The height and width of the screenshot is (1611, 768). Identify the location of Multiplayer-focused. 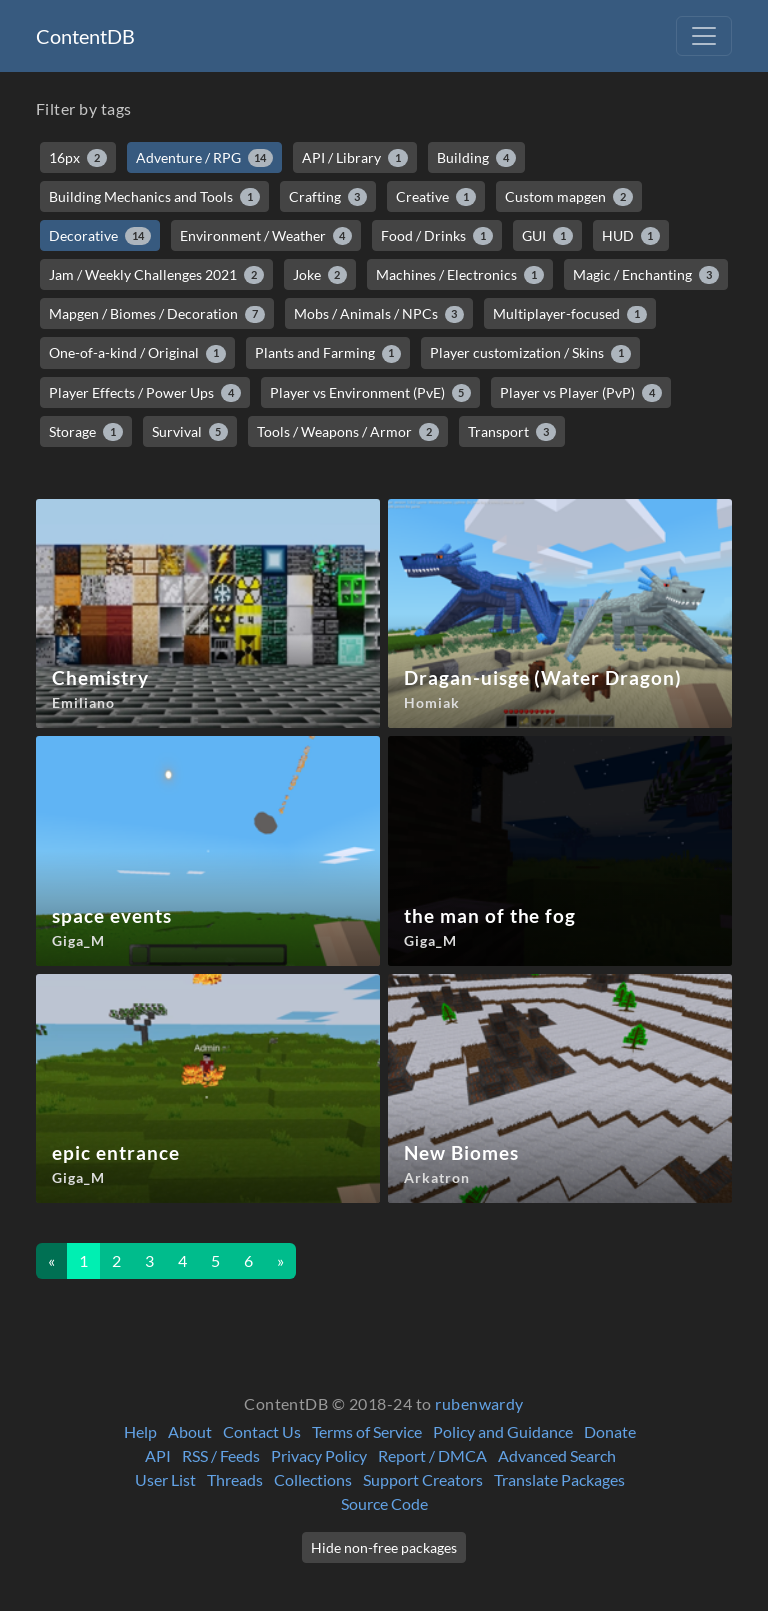
(570, 314).